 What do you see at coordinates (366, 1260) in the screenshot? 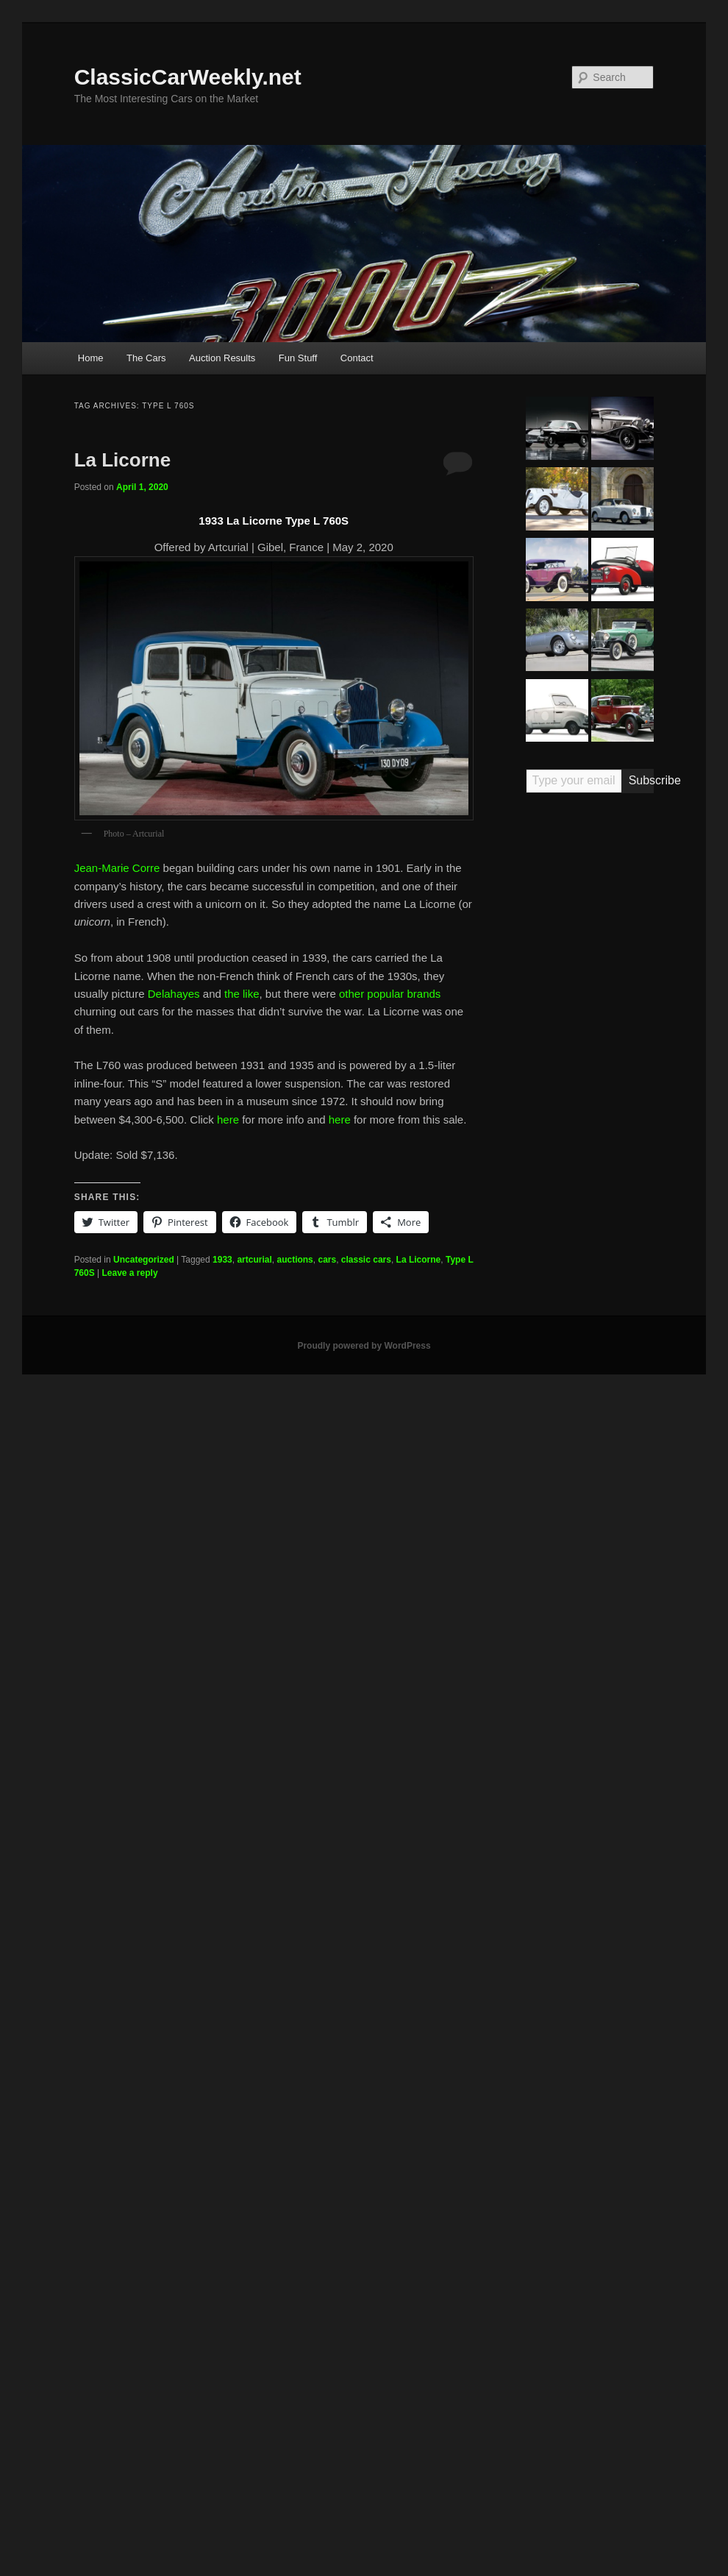
I see `classic cars` at bounding box center [366, 1260].